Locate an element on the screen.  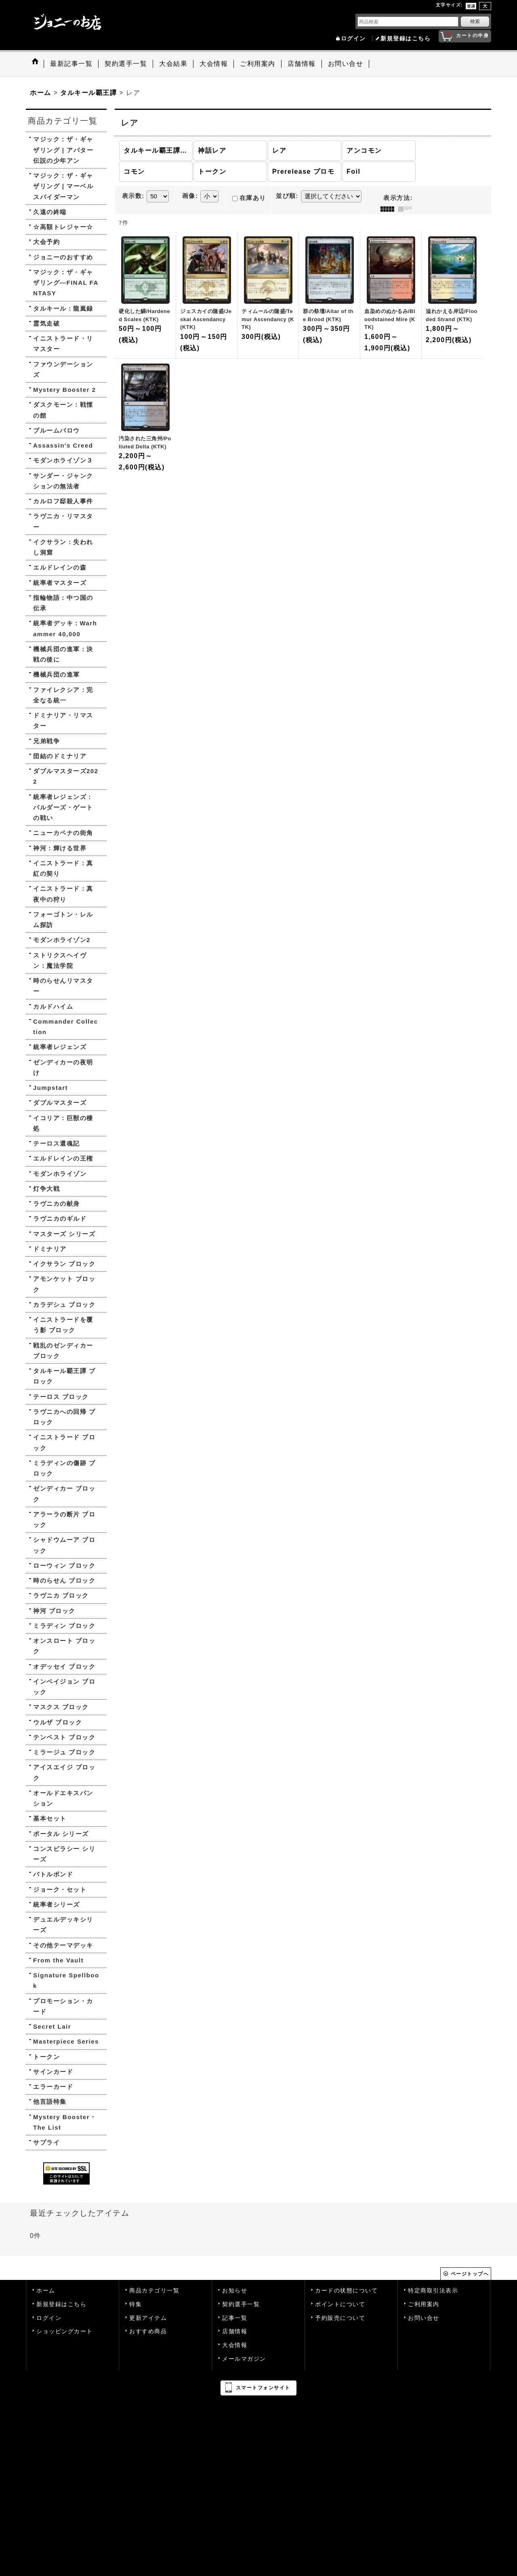
マスターズ シリーズ is located at coordinates (64, 1233).